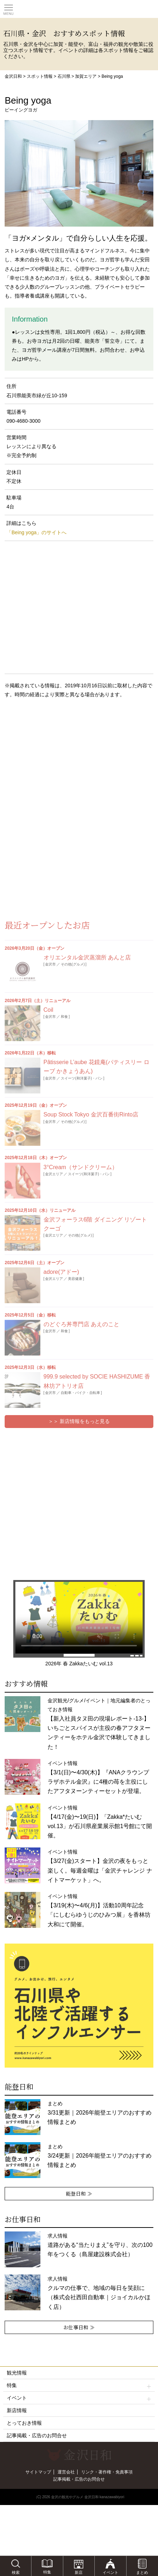  I want to click on まとめ, so click(100, 2113).